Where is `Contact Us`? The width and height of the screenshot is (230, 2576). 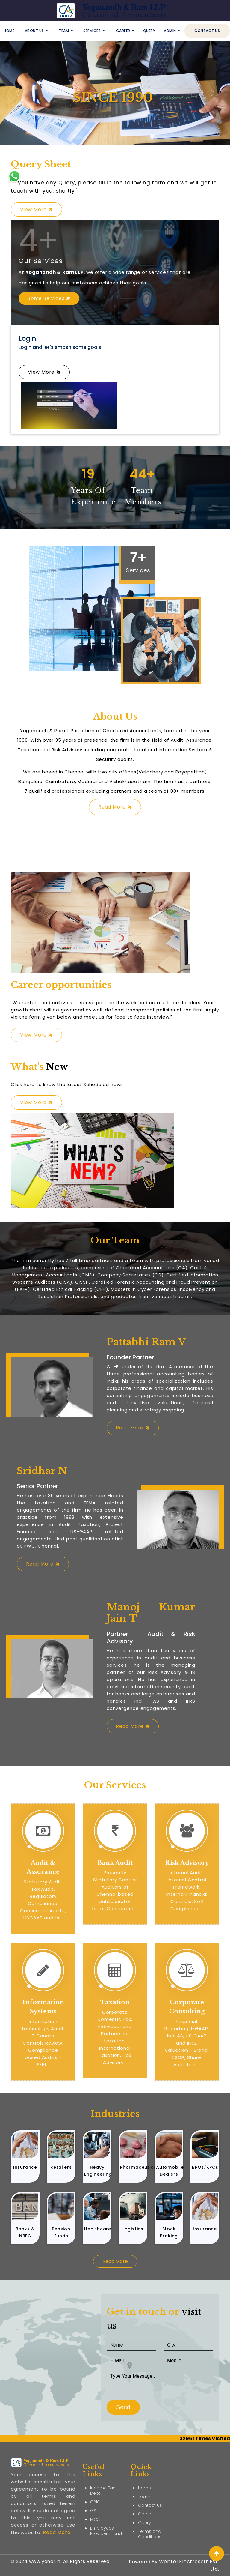 Contact Us is located at coordinates (207, 30).